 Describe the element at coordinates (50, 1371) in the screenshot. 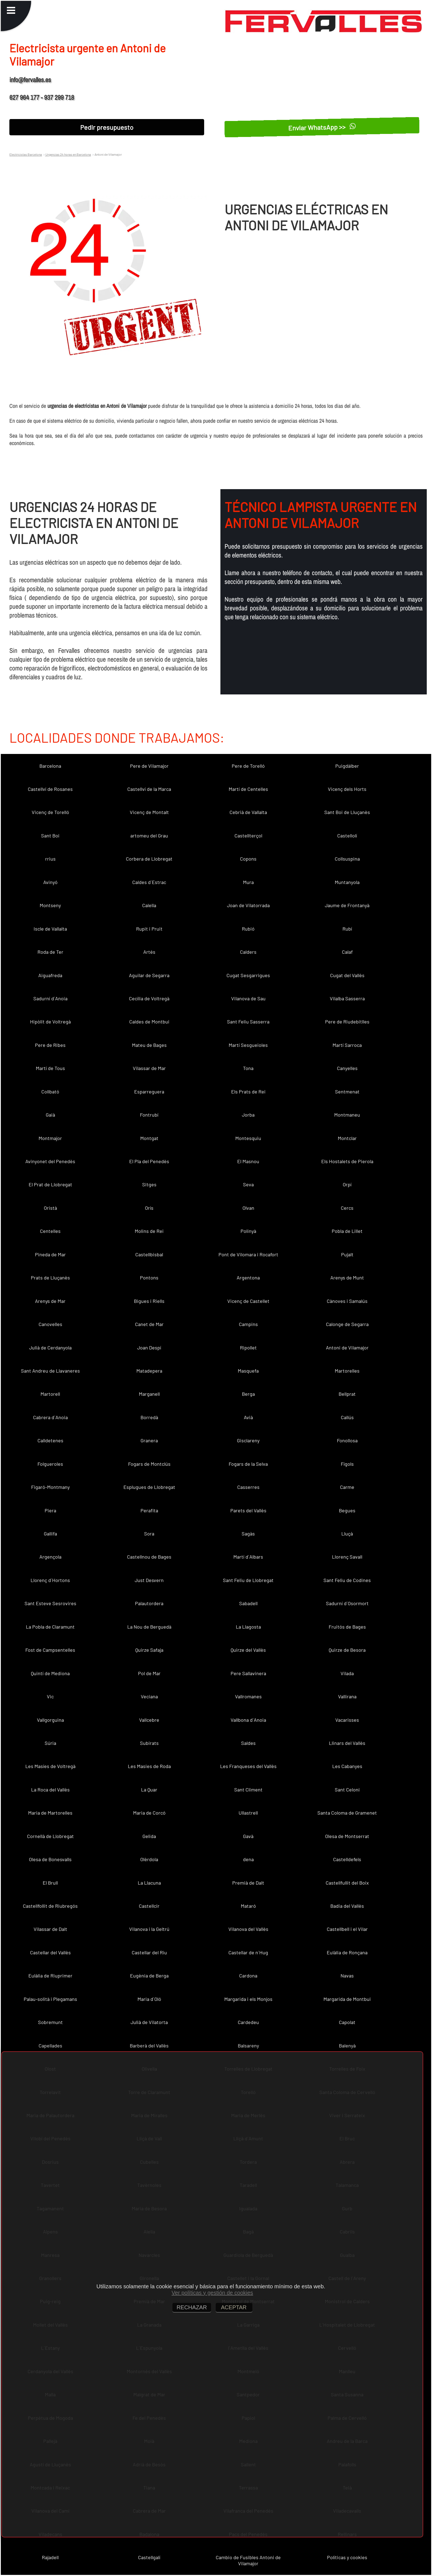

I see `Sant Andreu de Llavaneres` at that location.